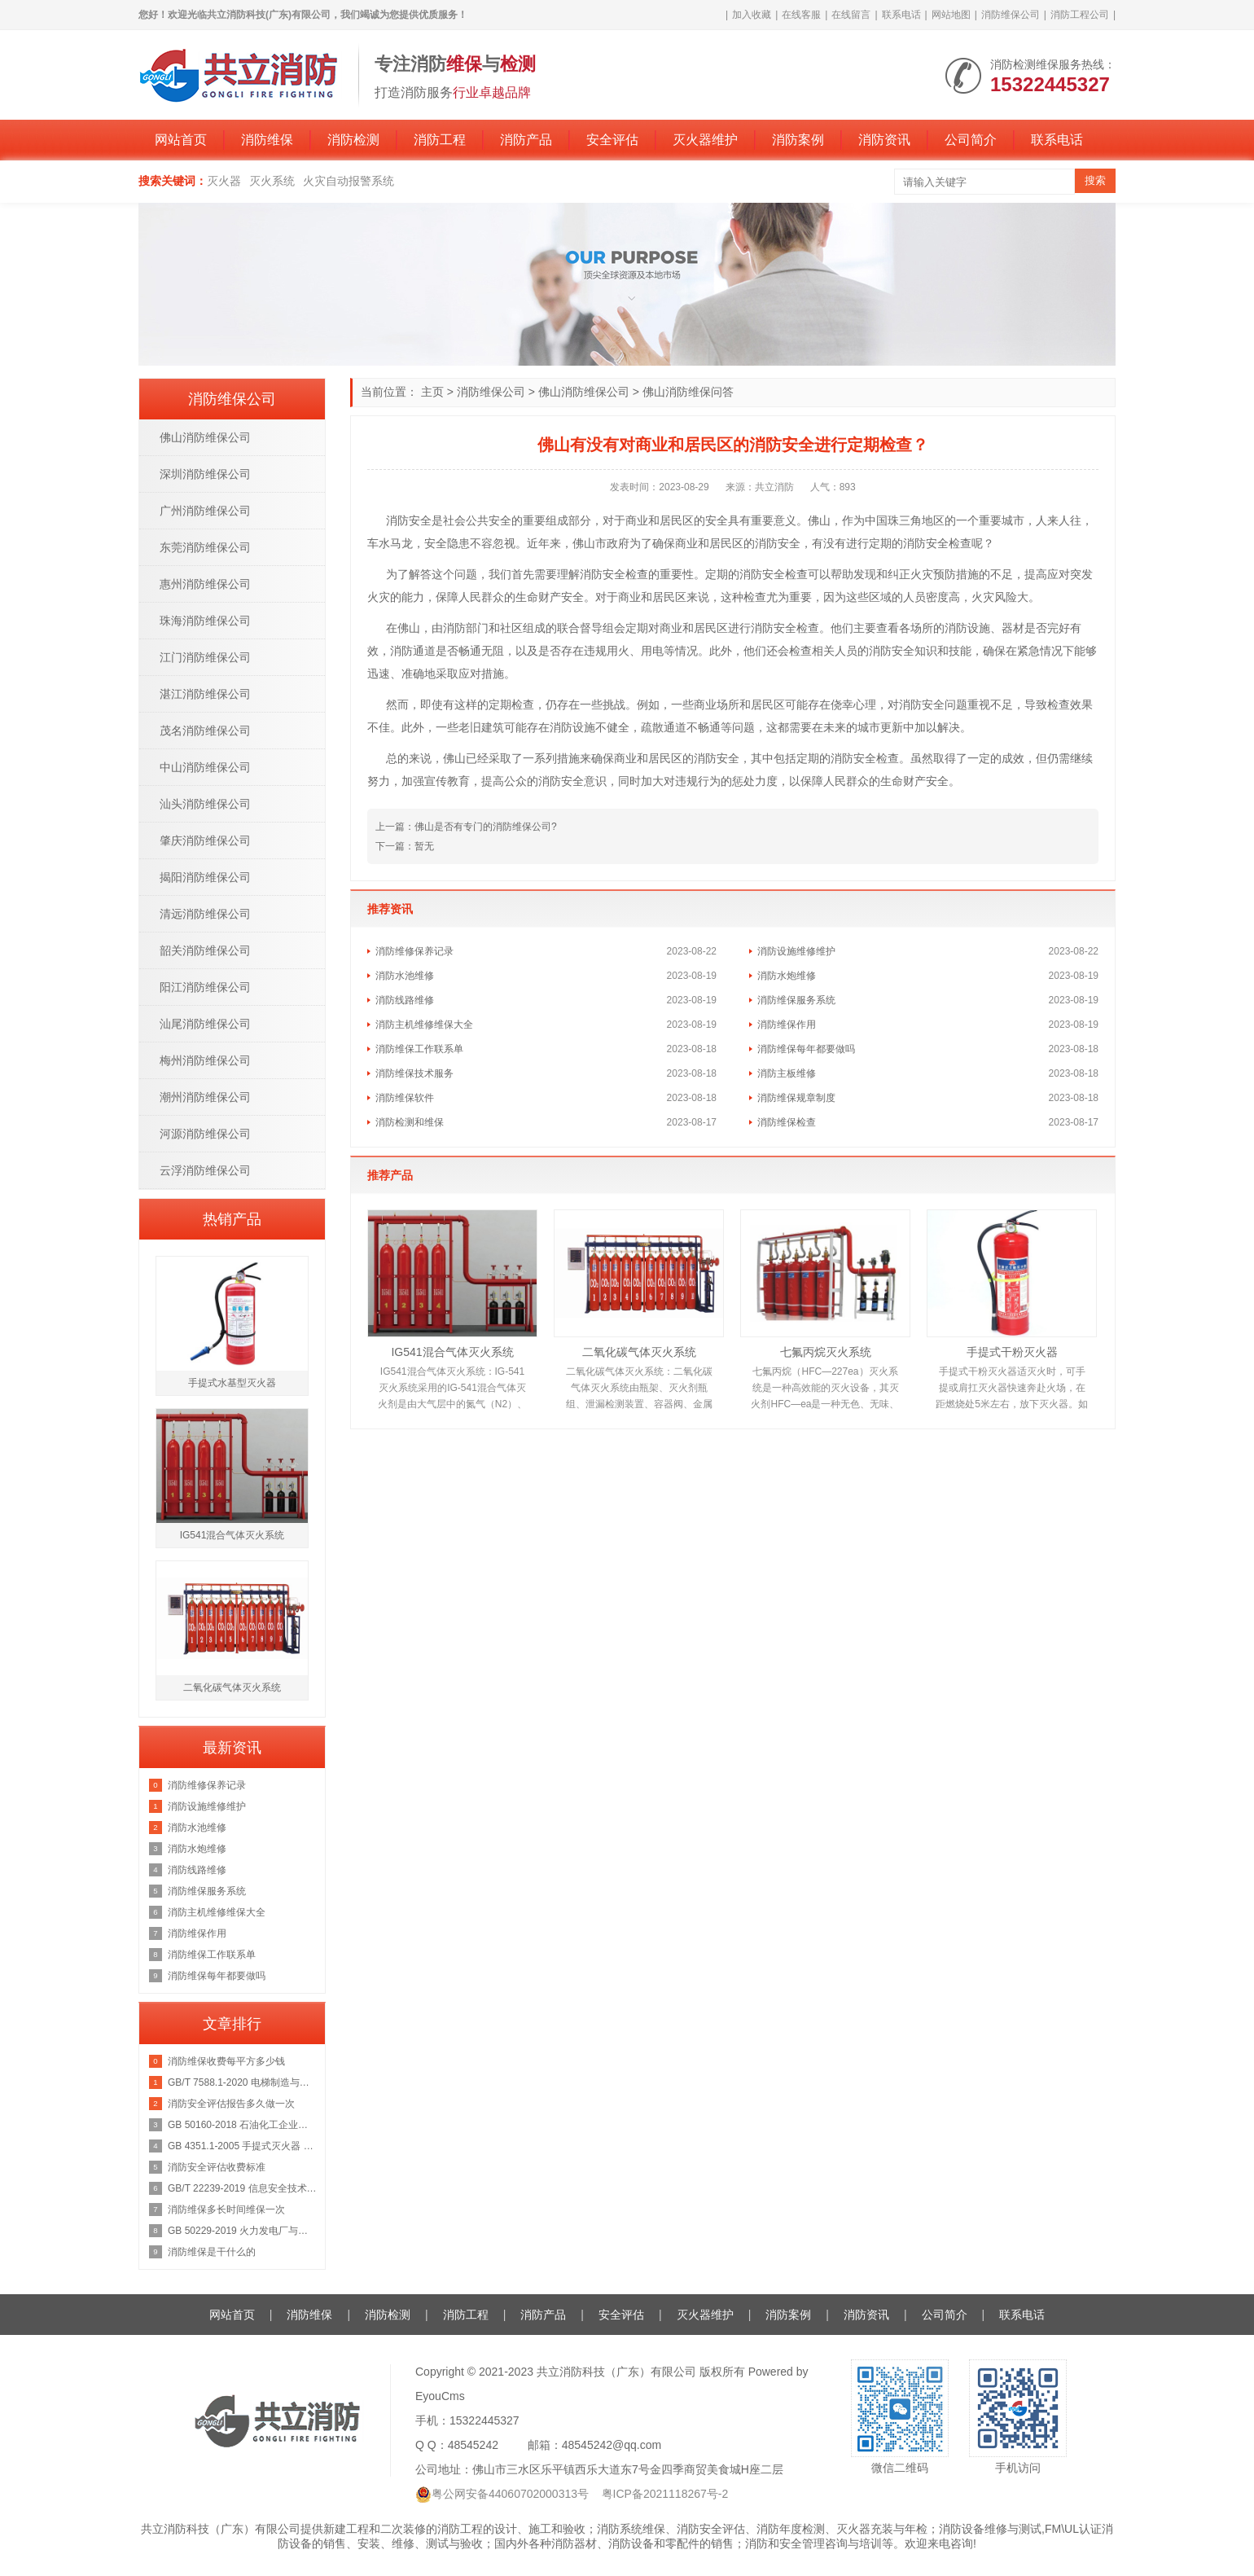 The width and height of the screenshot is (1254, 2576). I want to click on 消防维保收费每平方多少钱, so click(226, 2061).